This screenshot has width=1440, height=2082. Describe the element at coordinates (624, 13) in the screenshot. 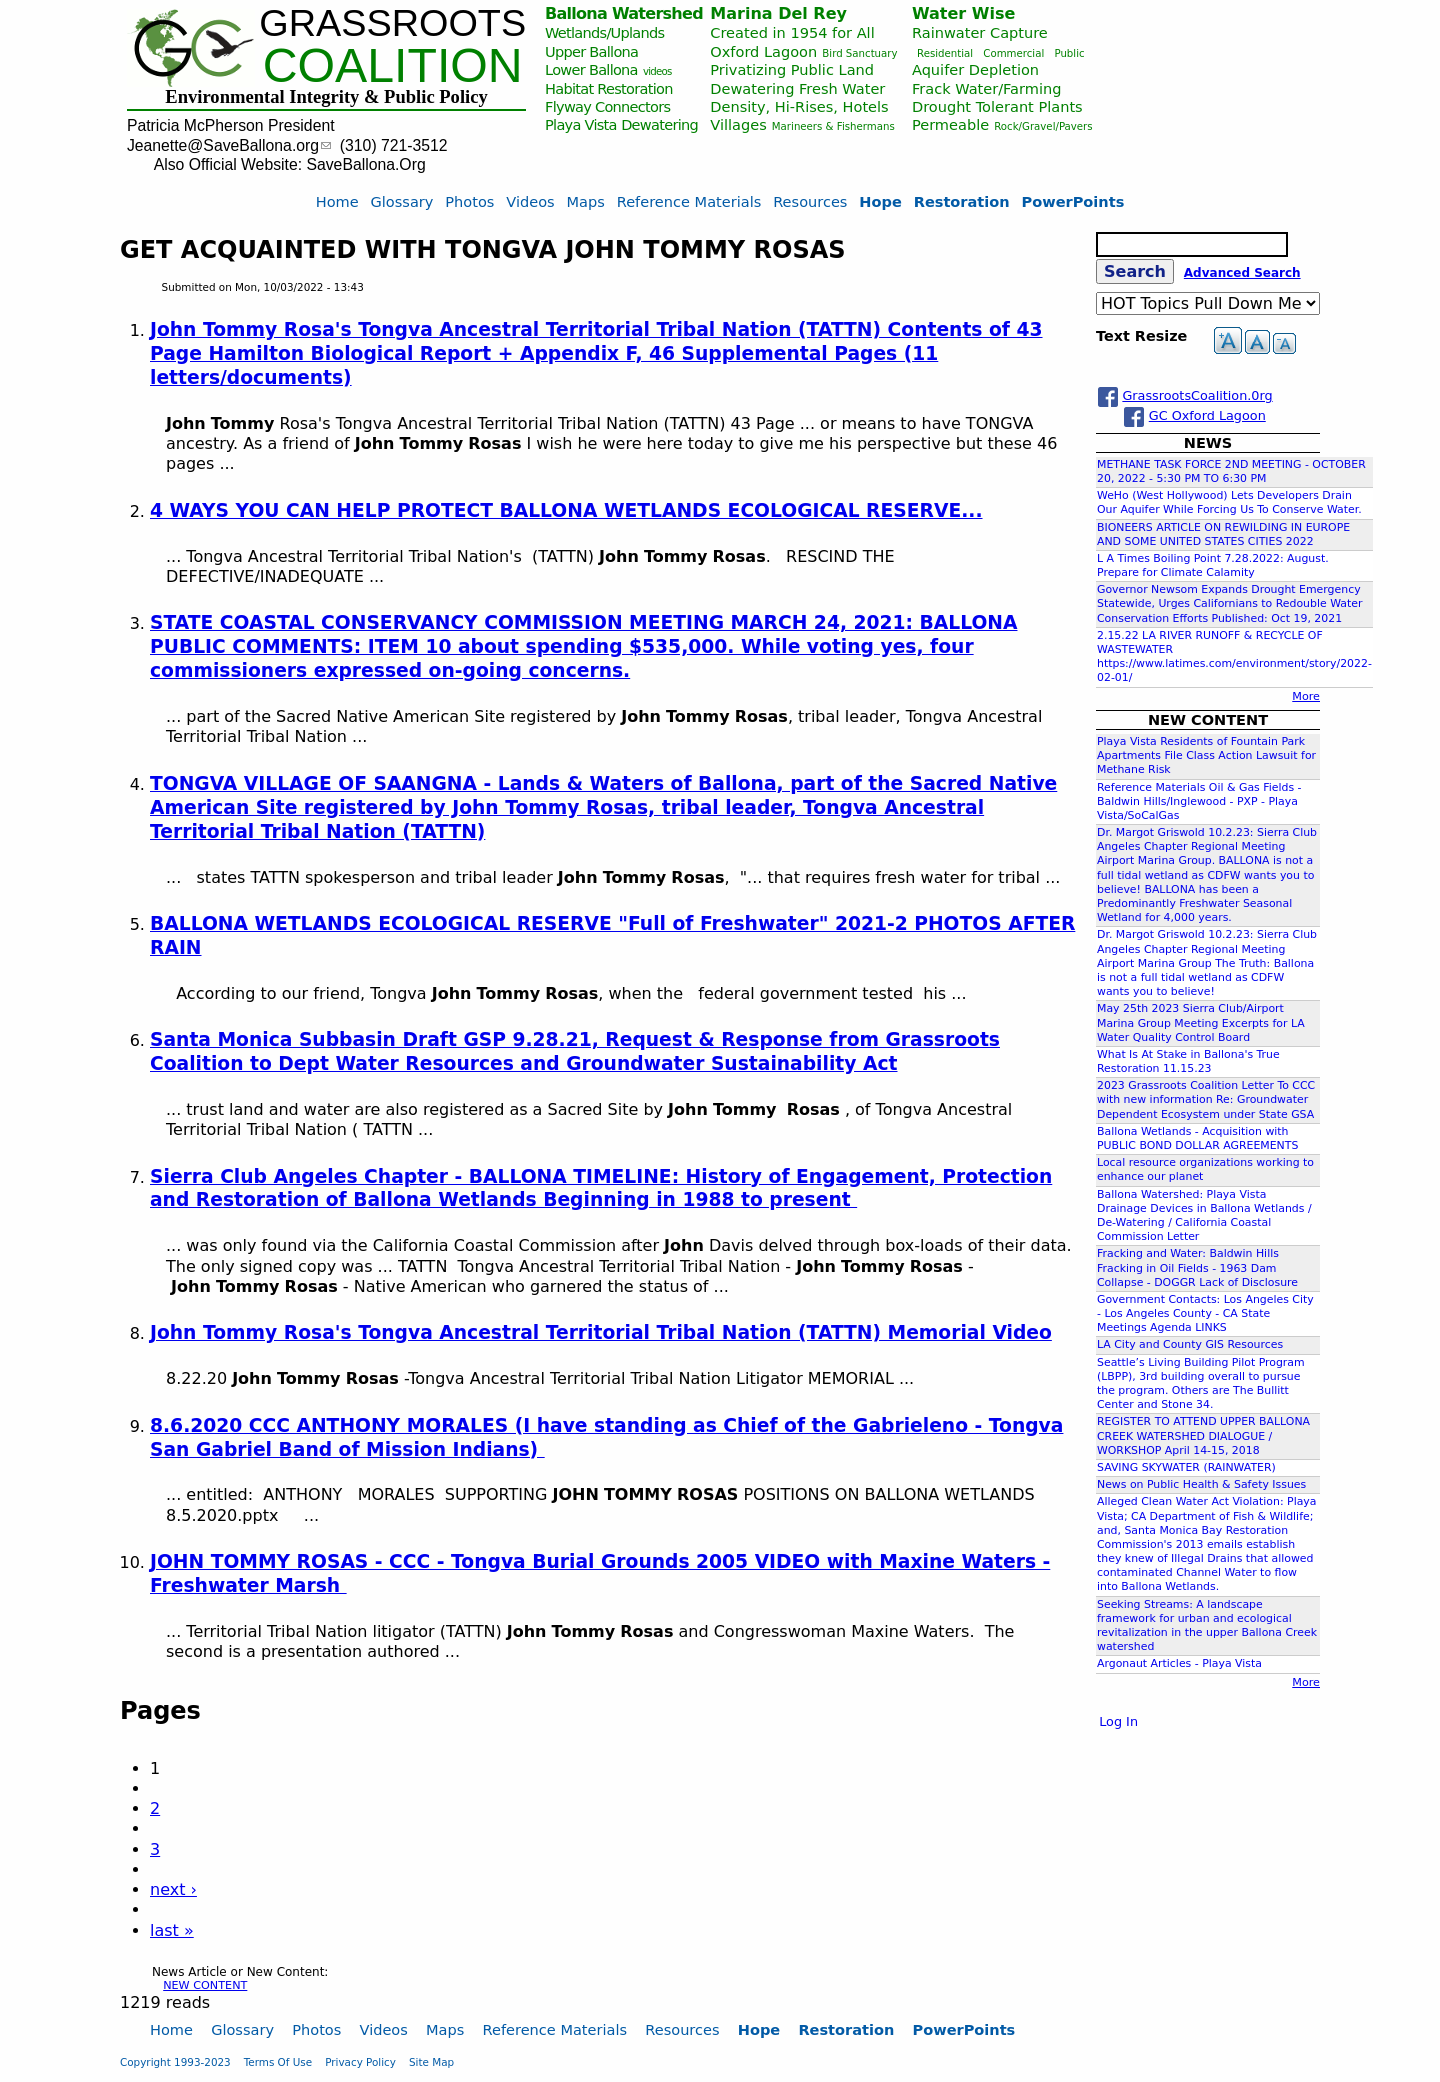

I see `Ballona Watershed` at that location.